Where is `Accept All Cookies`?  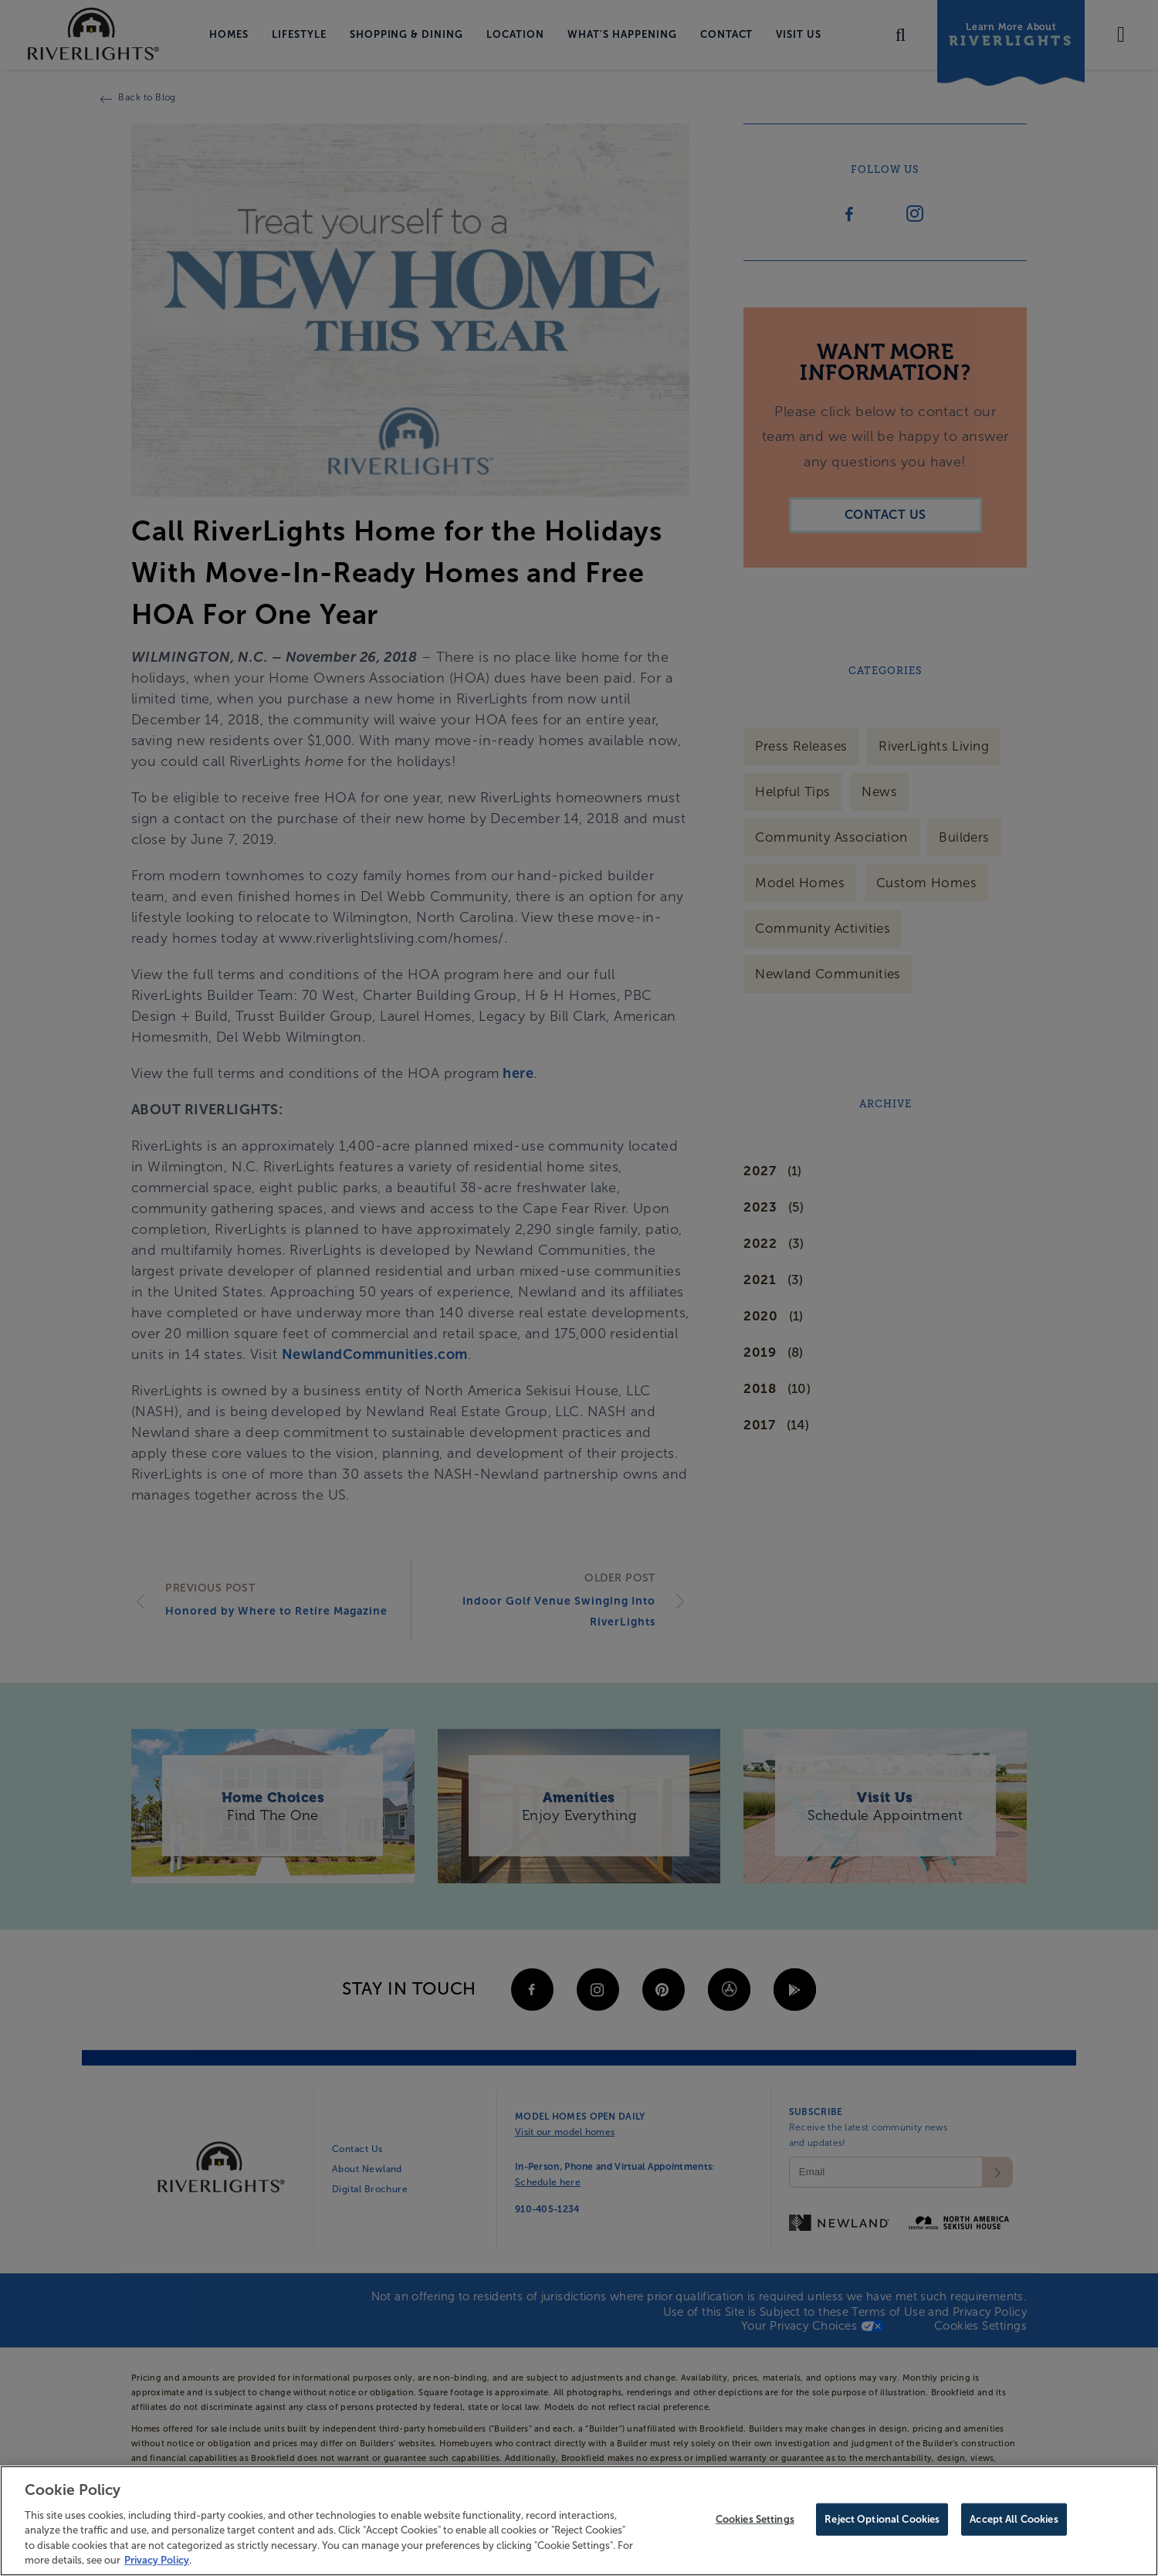 Accept All Cookies is located at coordinates (1014, 2521).